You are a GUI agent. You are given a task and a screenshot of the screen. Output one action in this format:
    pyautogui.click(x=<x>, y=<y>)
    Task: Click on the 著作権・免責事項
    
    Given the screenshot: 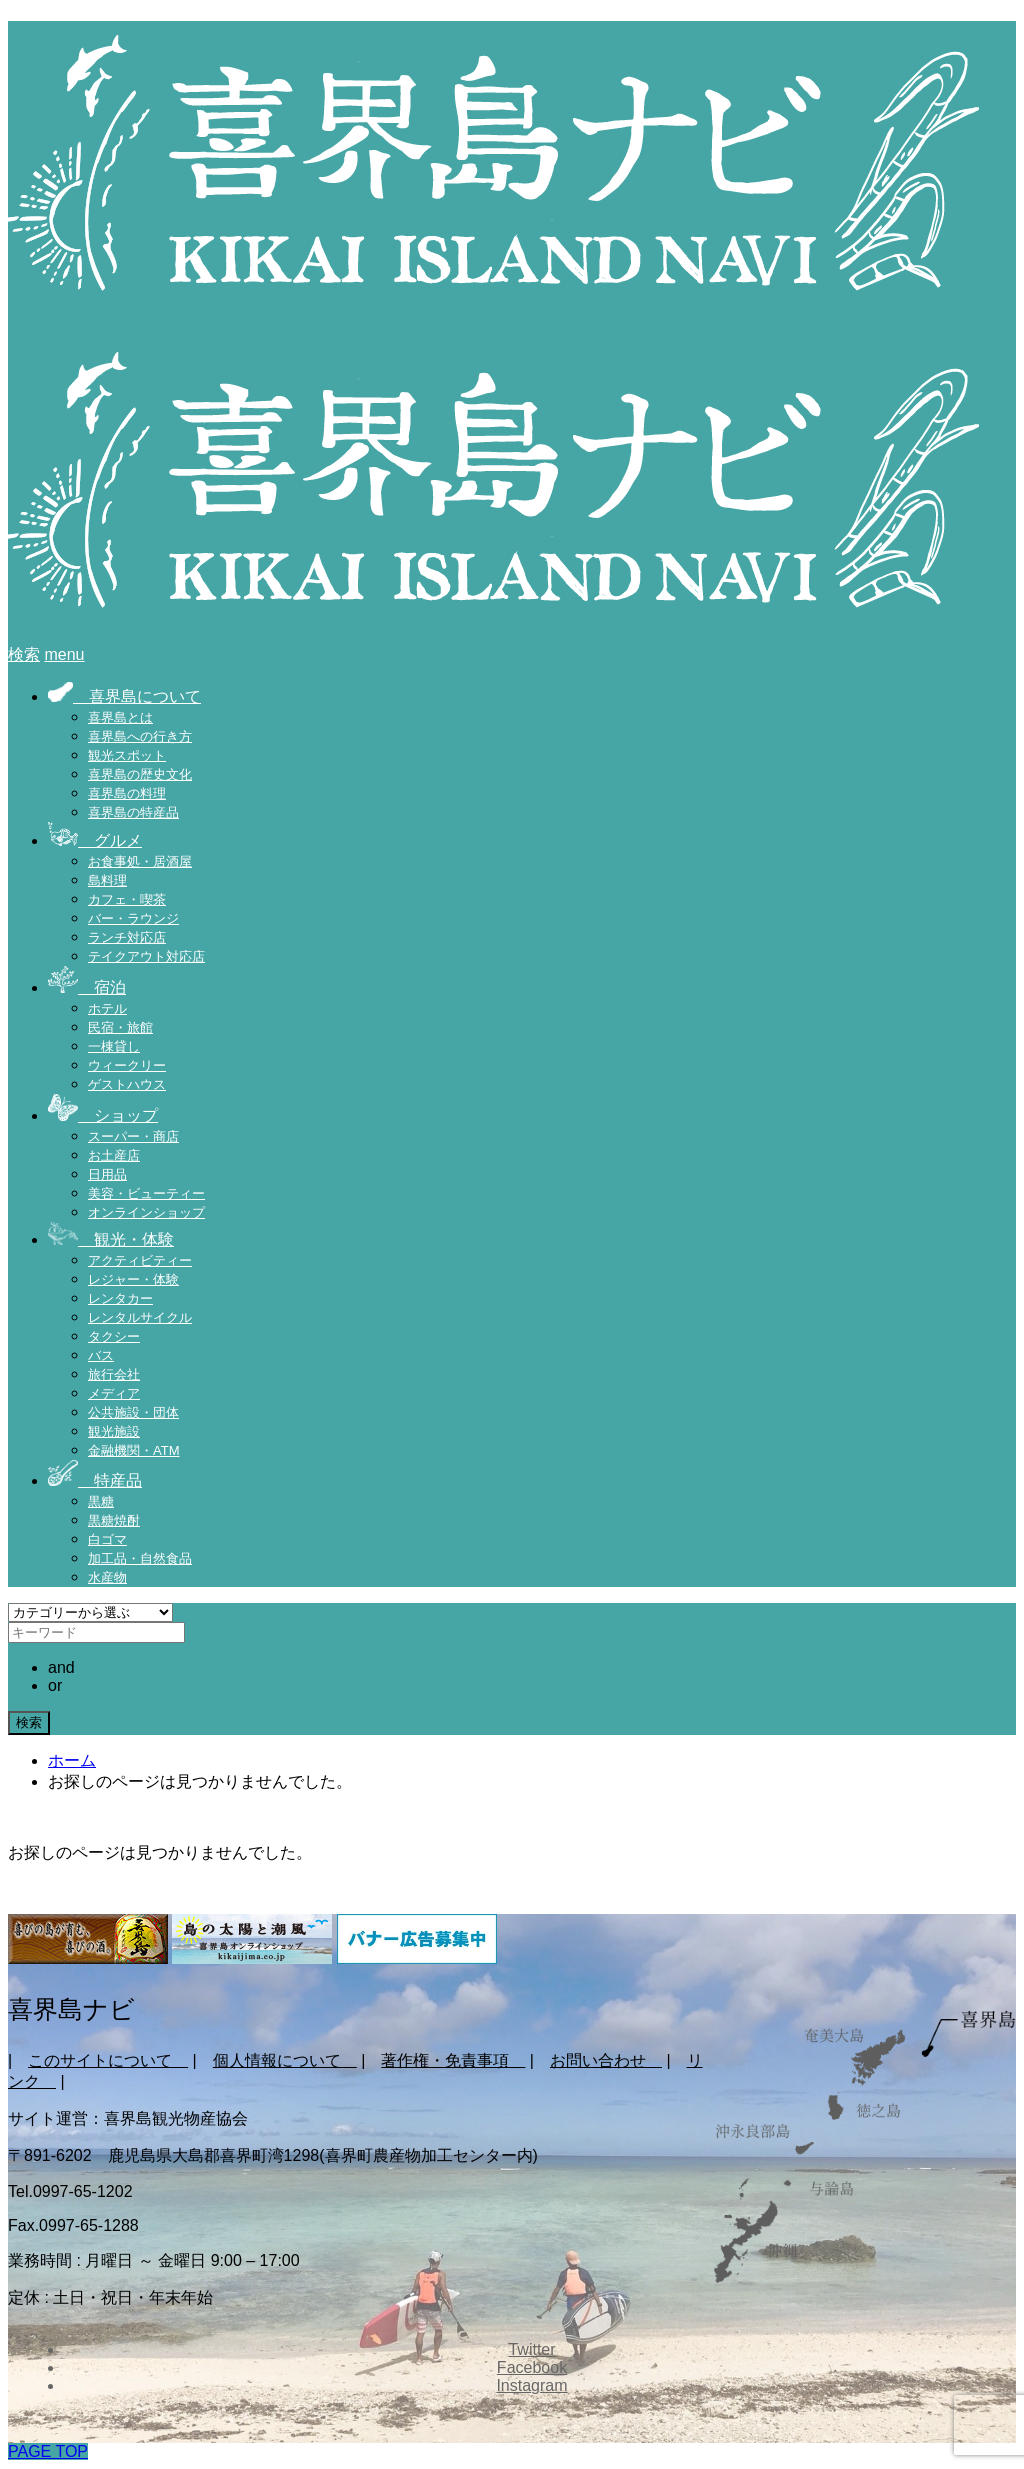 What is the action you would take?
    pyautogui.click(x=453, y=2060)
    